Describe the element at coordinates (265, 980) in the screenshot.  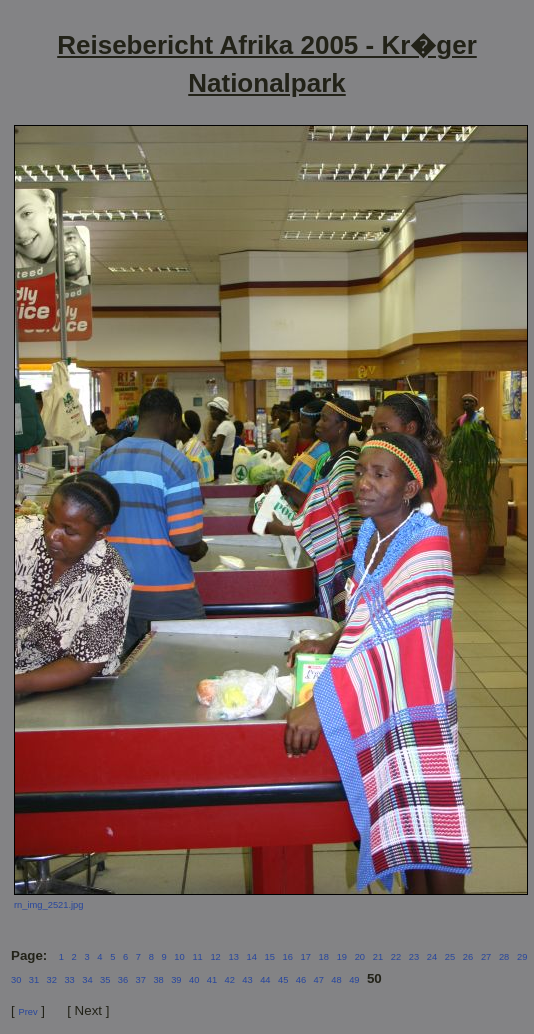
I see `44` at that location.